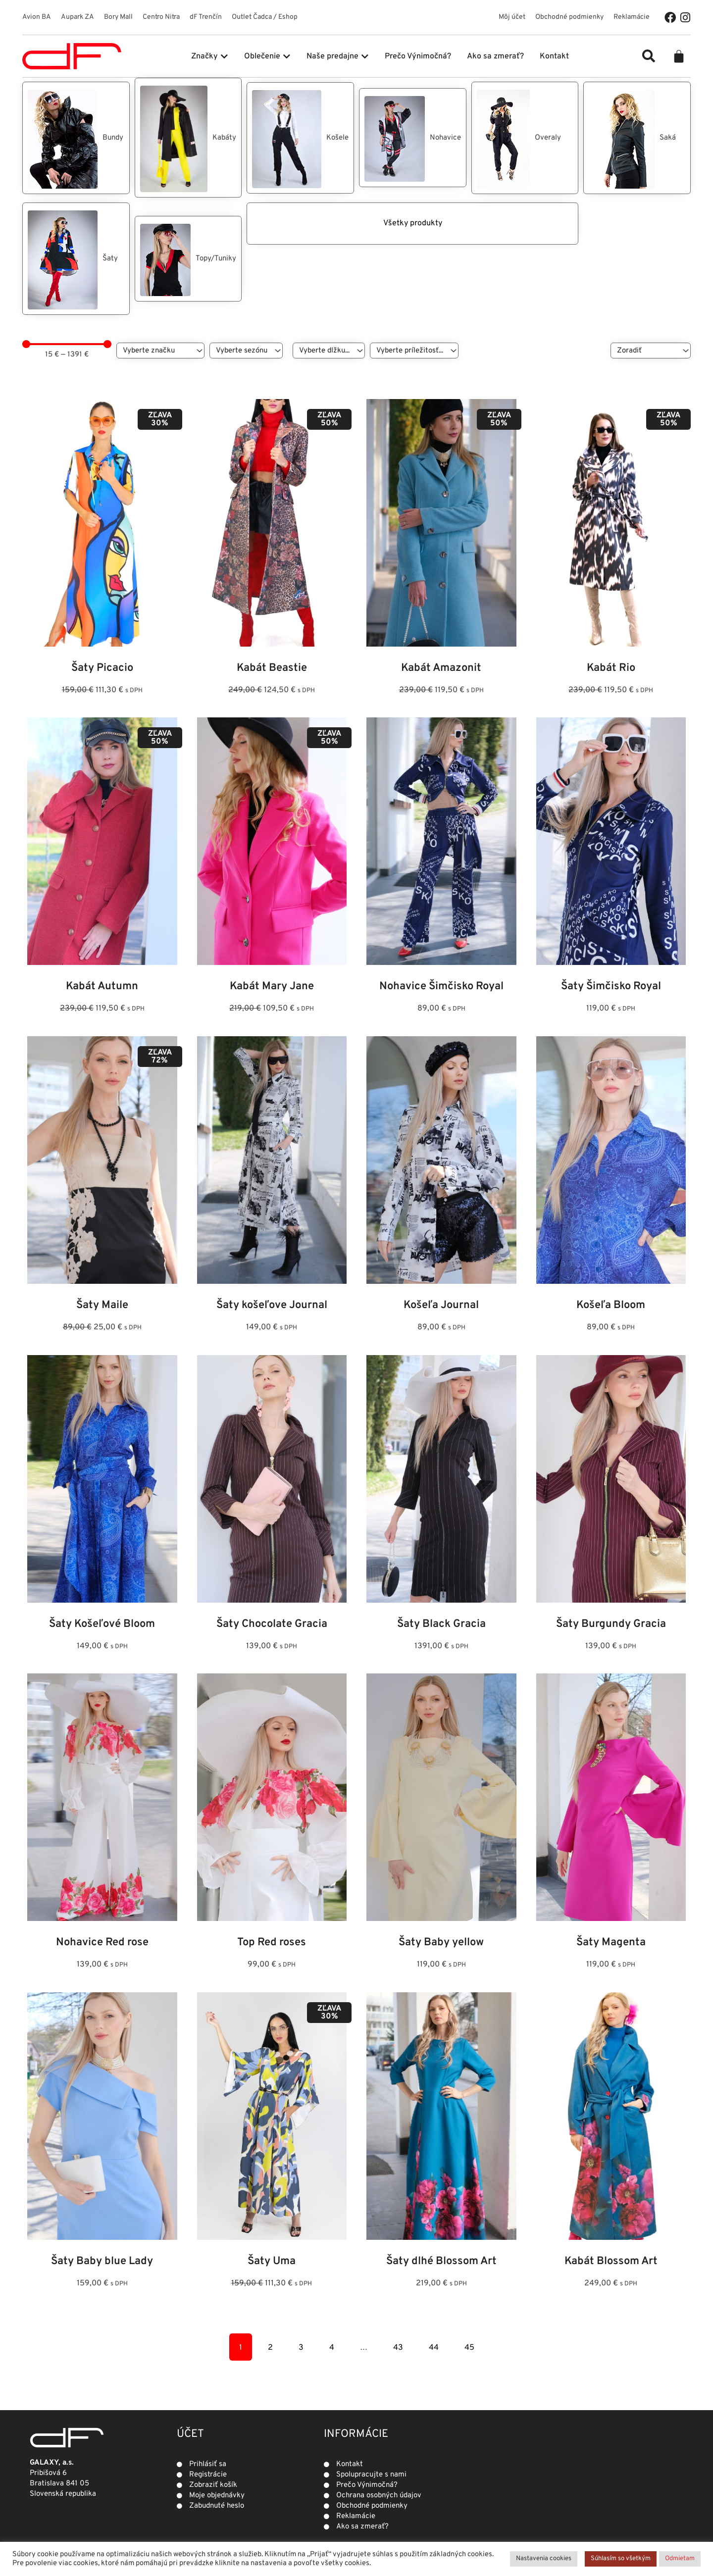 This screenshot has width=713, height=2576. I want to click on Všetky produkty, so click(300, 223).